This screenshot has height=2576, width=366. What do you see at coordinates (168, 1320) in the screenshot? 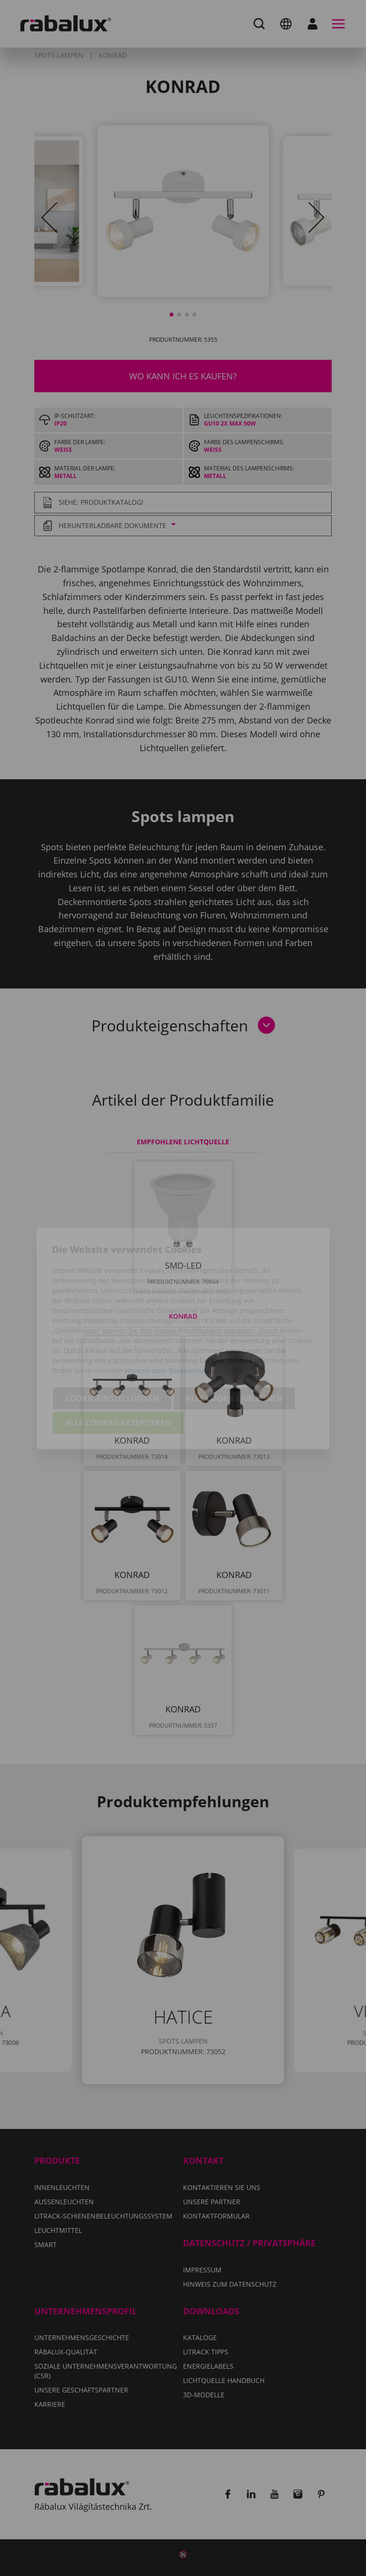
I see `Hinweis zum Datenschutz.` at bounding box center [168, 1320].